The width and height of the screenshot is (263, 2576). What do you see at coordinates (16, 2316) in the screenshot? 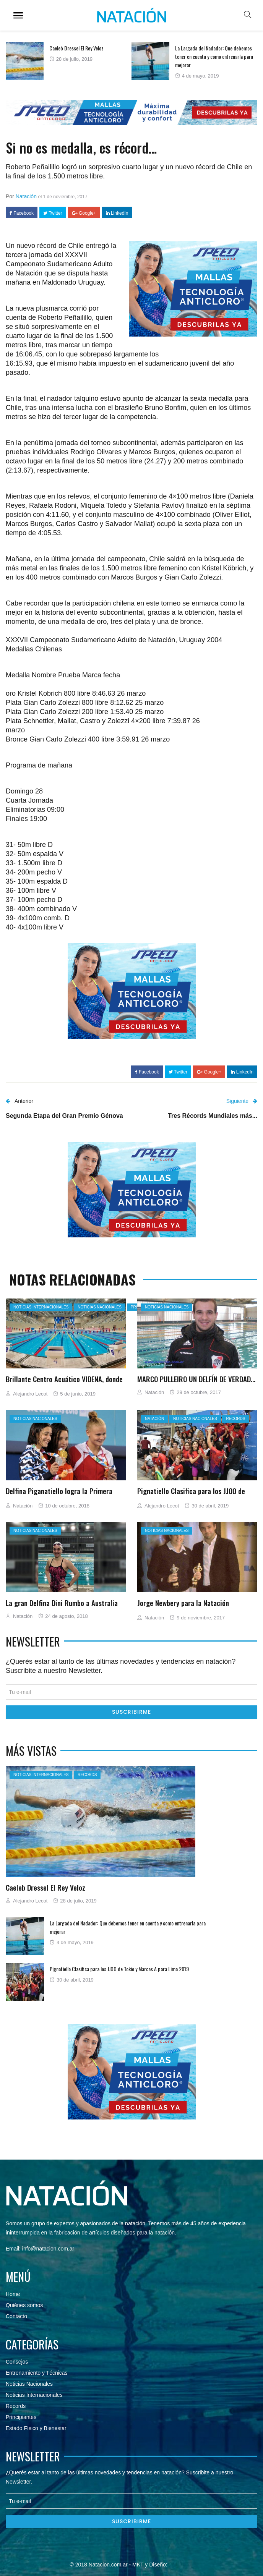
I see `Contacto` at bounding box center [16, 2316].